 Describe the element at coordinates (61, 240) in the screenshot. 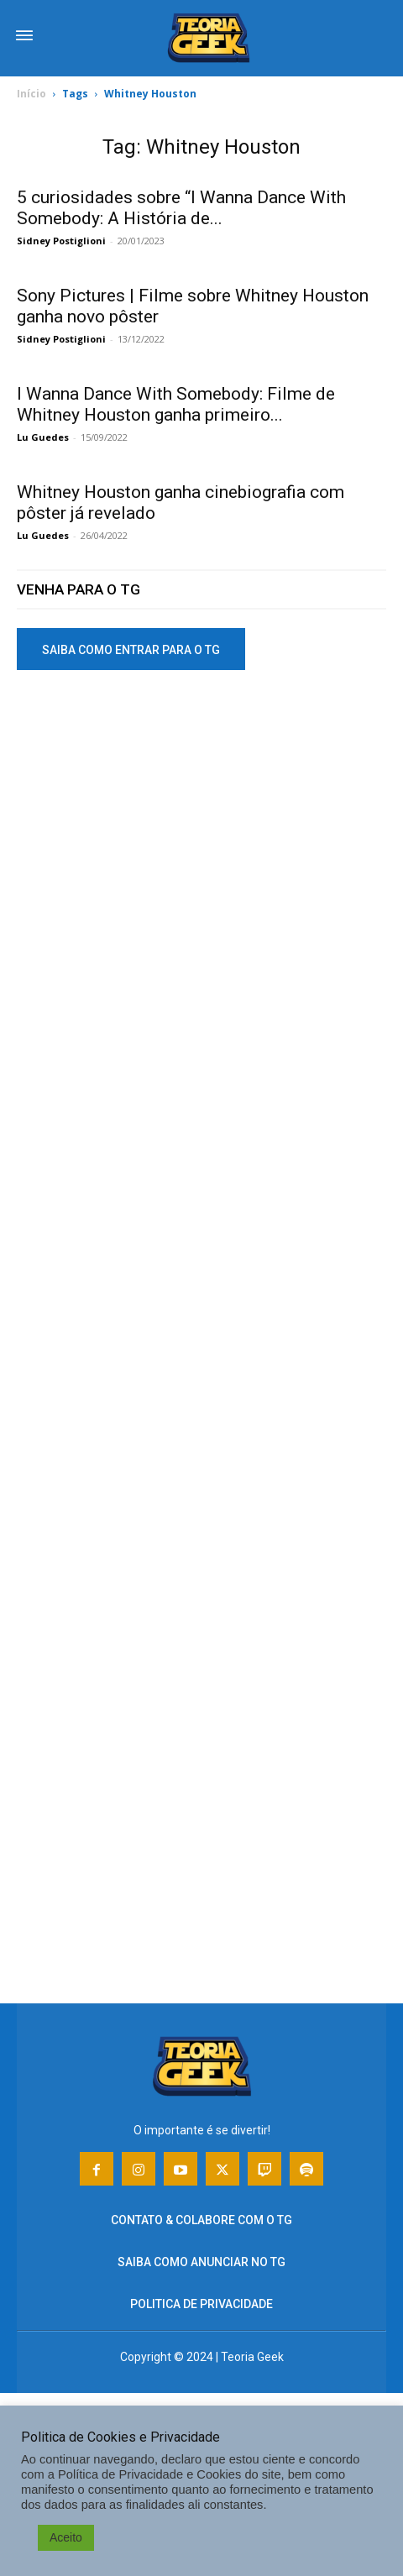

I see `Sidney Postiglioni` at that location.